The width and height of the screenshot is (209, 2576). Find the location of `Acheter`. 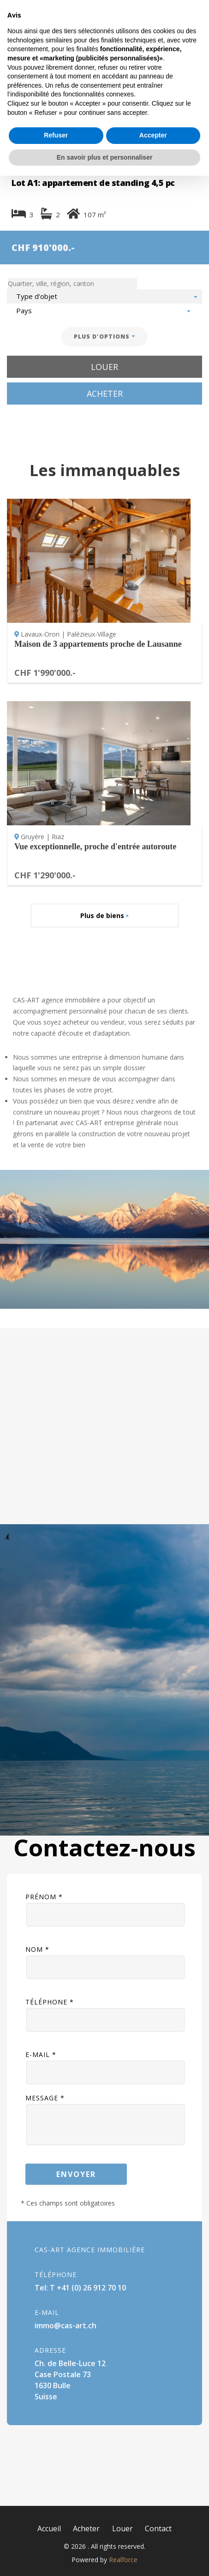

Acheter is located at coordinates (105, 393).